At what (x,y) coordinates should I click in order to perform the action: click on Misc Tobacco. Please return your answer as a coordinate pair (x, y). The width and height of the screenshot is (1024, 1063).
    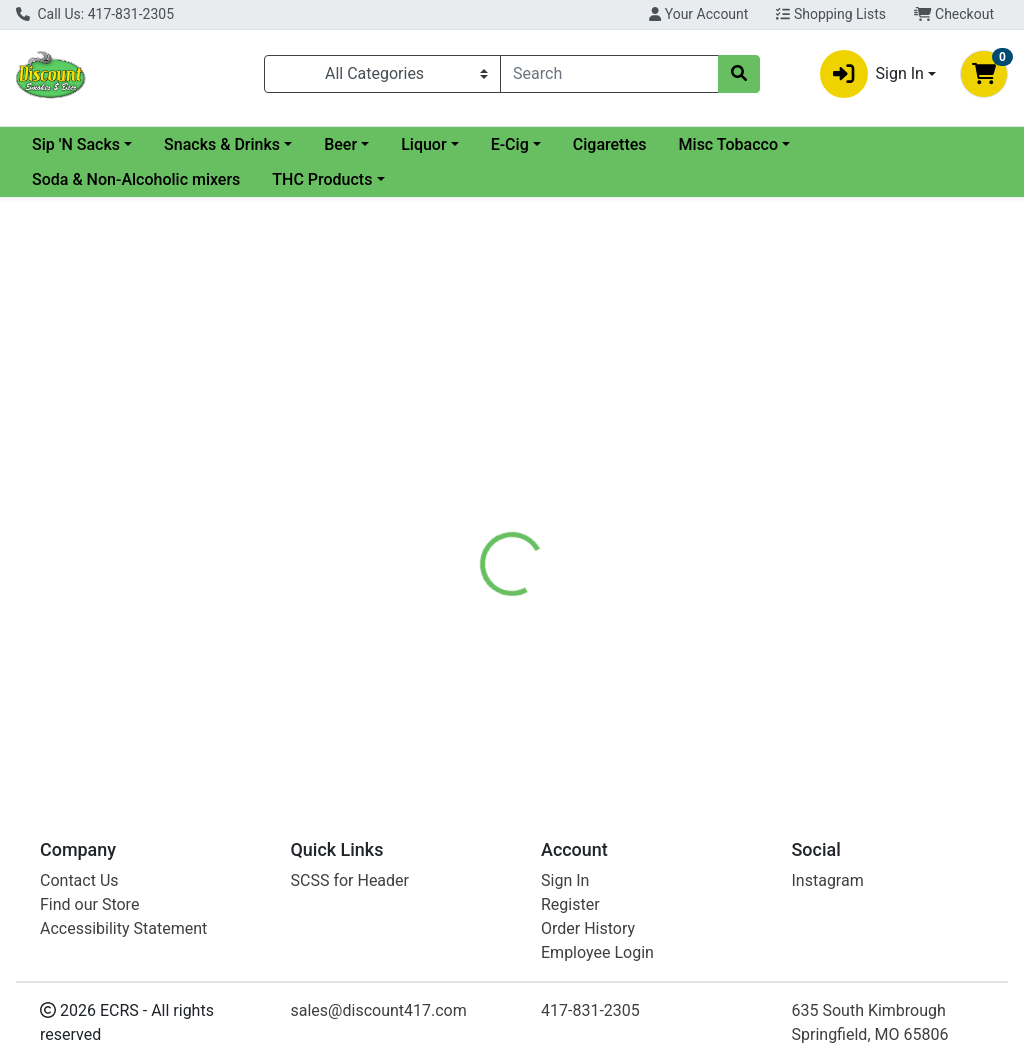
    Looking at the image, I should click on (890, 144).